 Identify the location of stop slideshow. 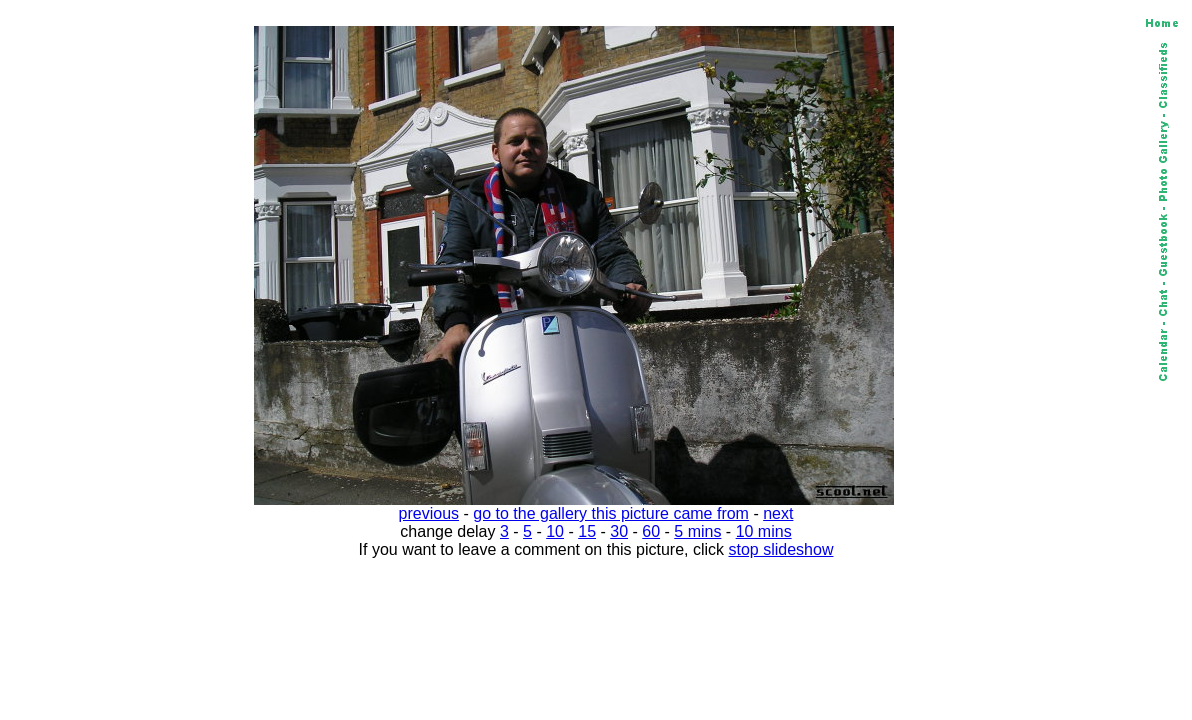
(781, 549).